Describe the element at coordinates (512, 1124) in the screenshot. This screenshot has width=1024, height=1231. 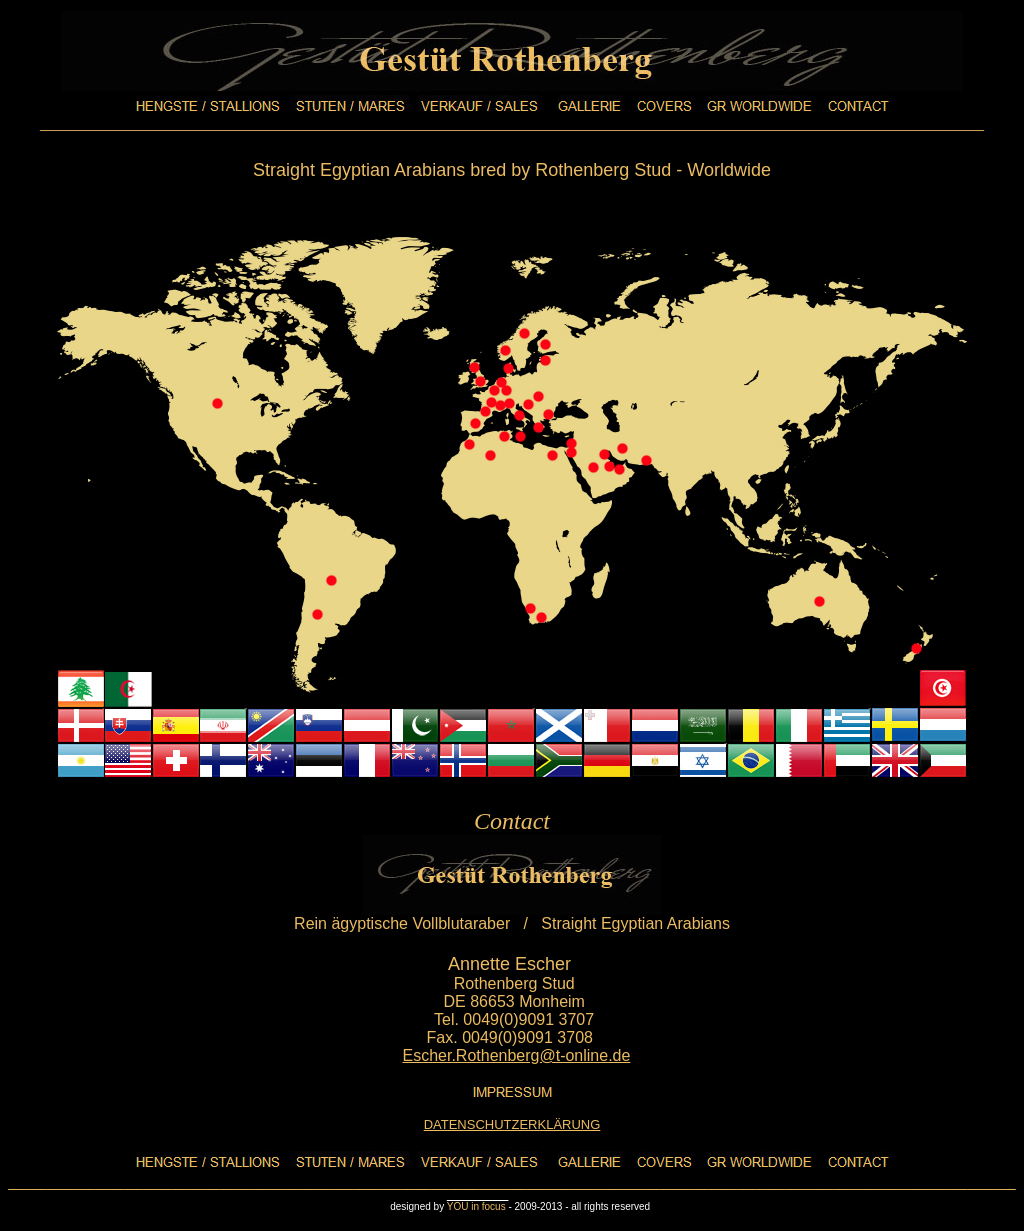
I see `DATENSCHUTZERKLÄRUNG` at that location.